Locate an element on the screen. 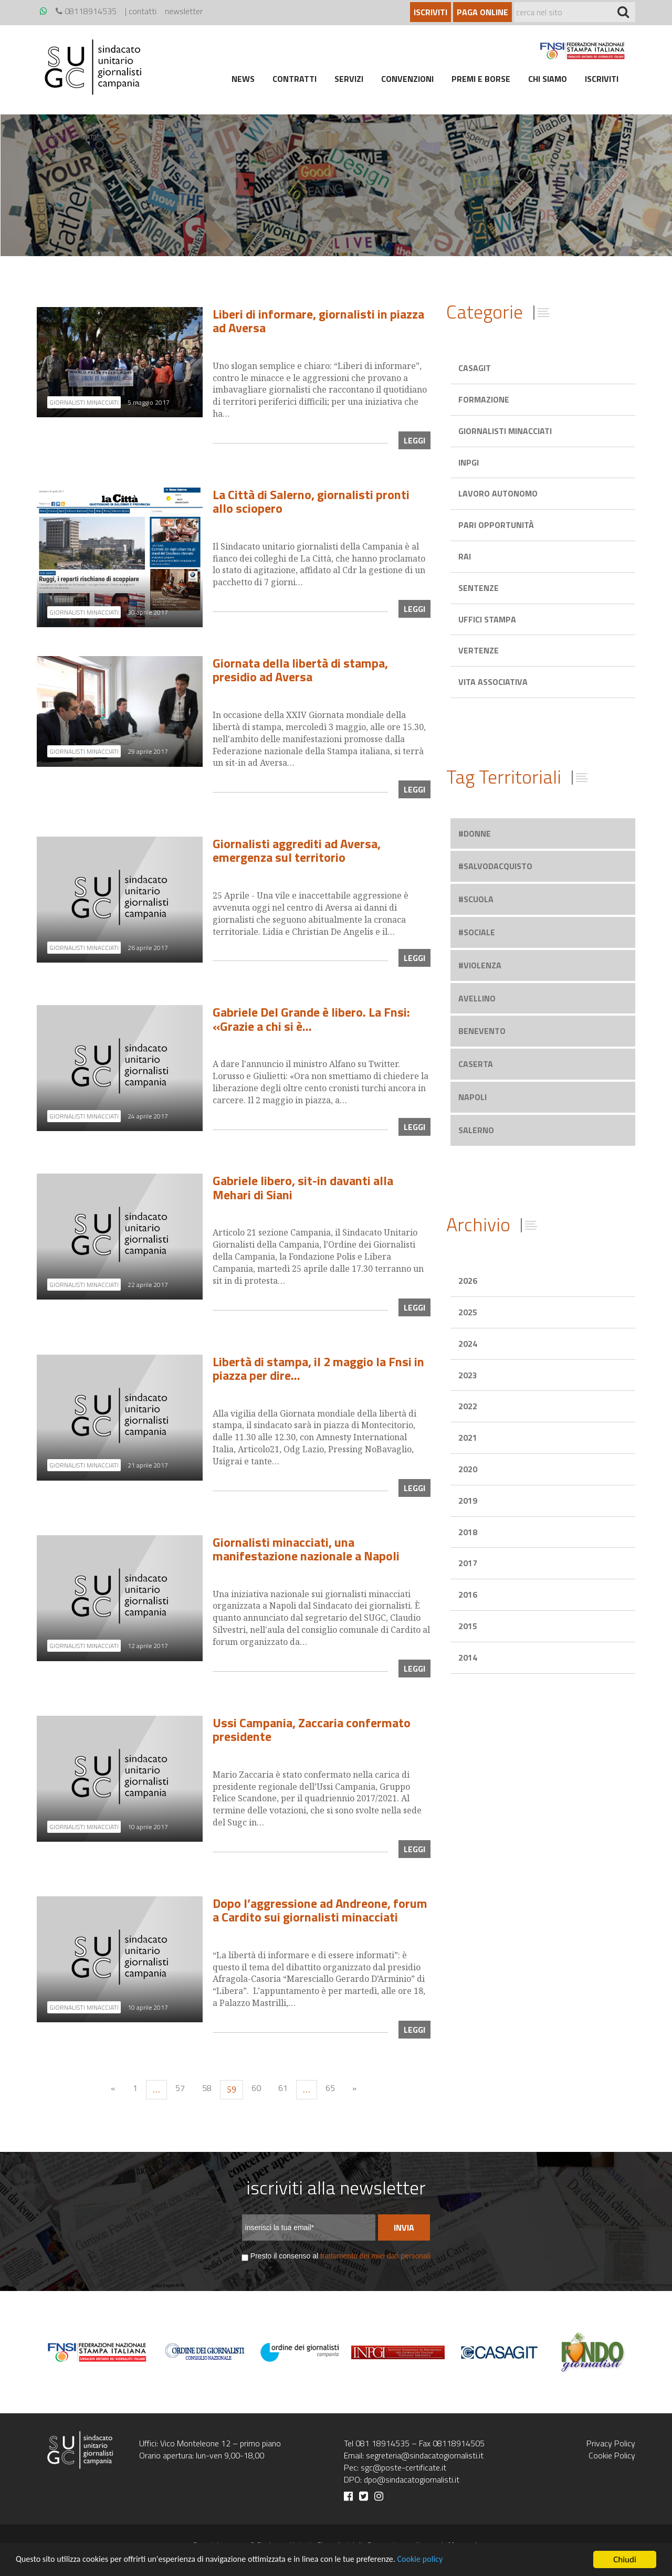  2021 is located at coordinates (467, 1437).